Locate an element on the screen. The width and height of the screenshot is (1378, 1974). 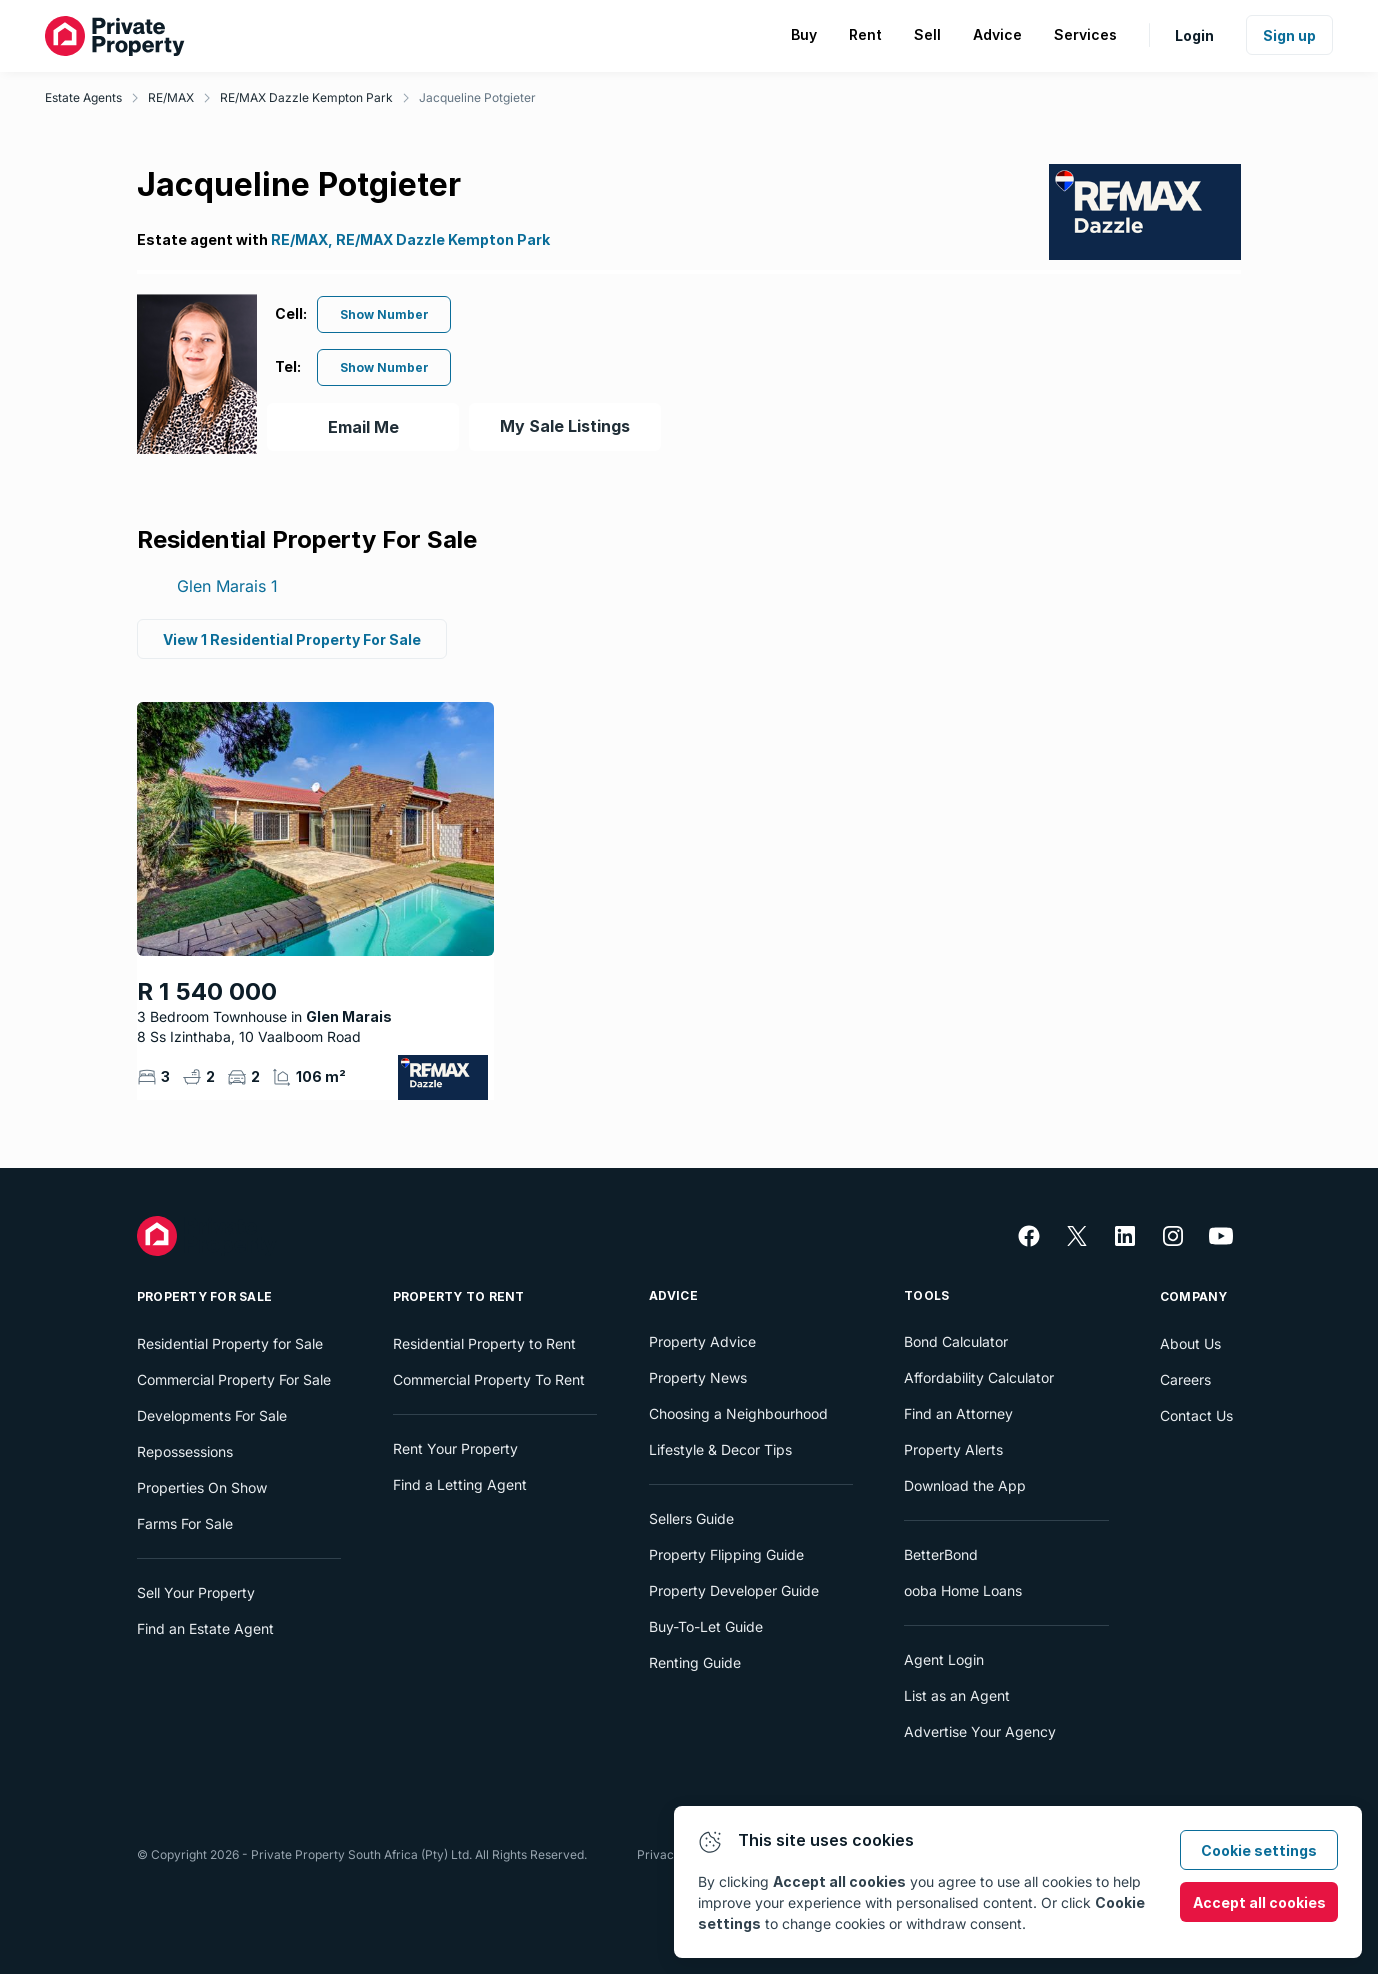
Property Flipping Guide is located at coordinates (726, 1554).